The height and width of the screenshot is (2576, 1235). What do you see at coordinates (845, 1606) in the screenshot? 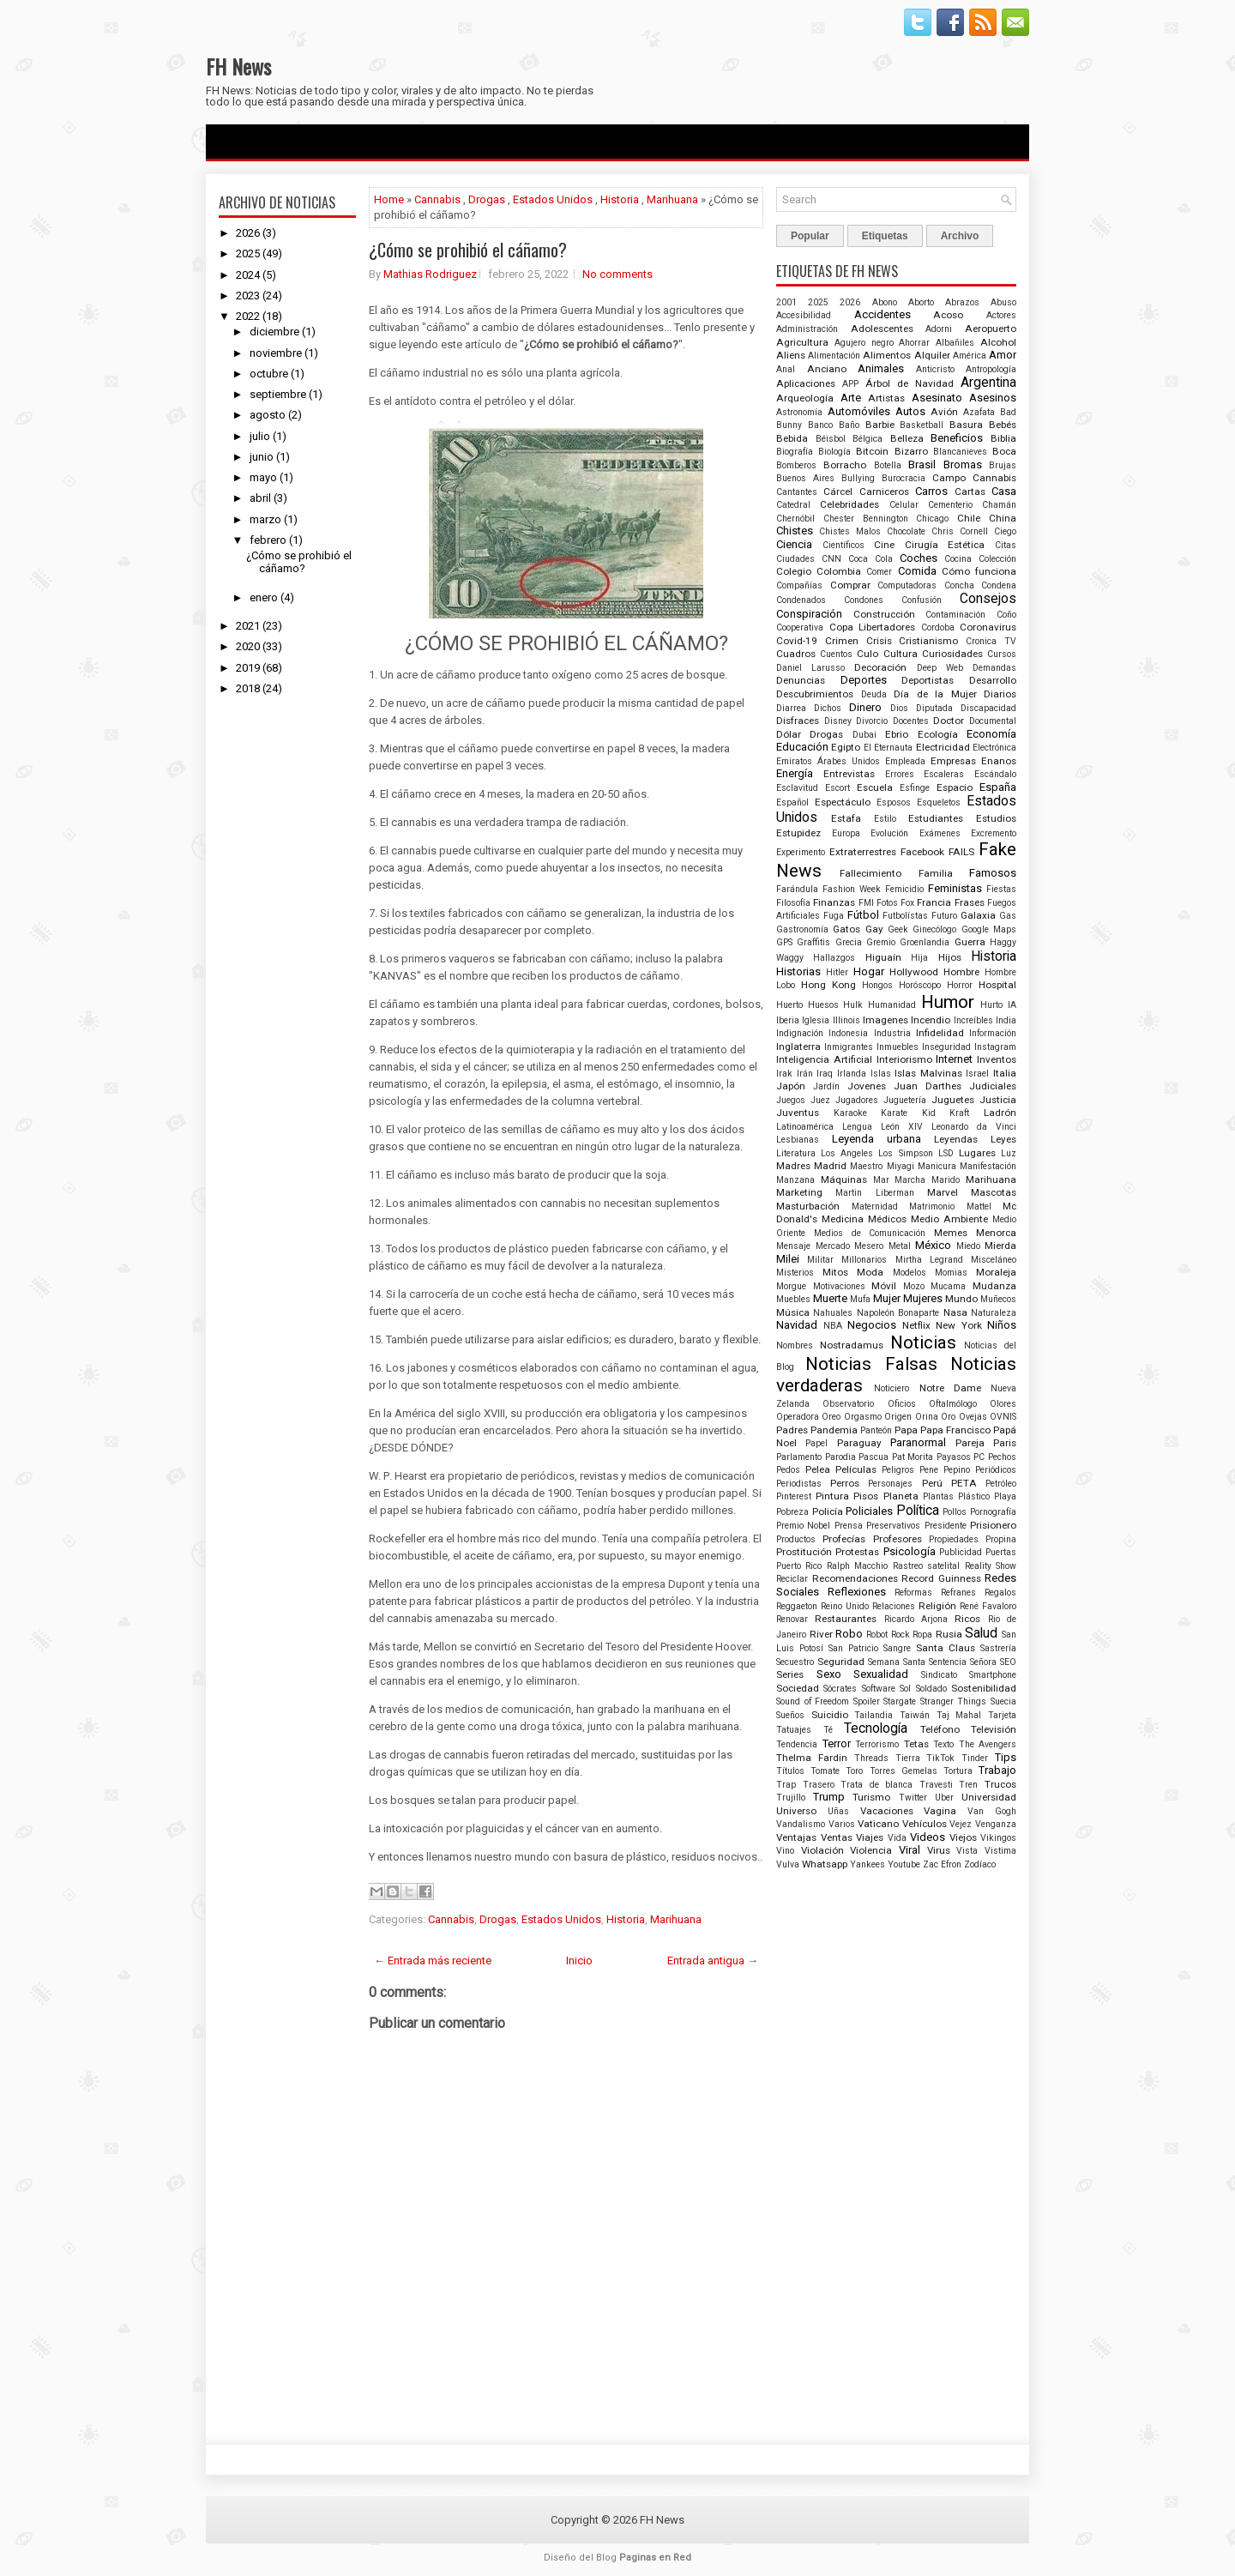
I see `Reino Unido` at bounding box center [845, 1606].